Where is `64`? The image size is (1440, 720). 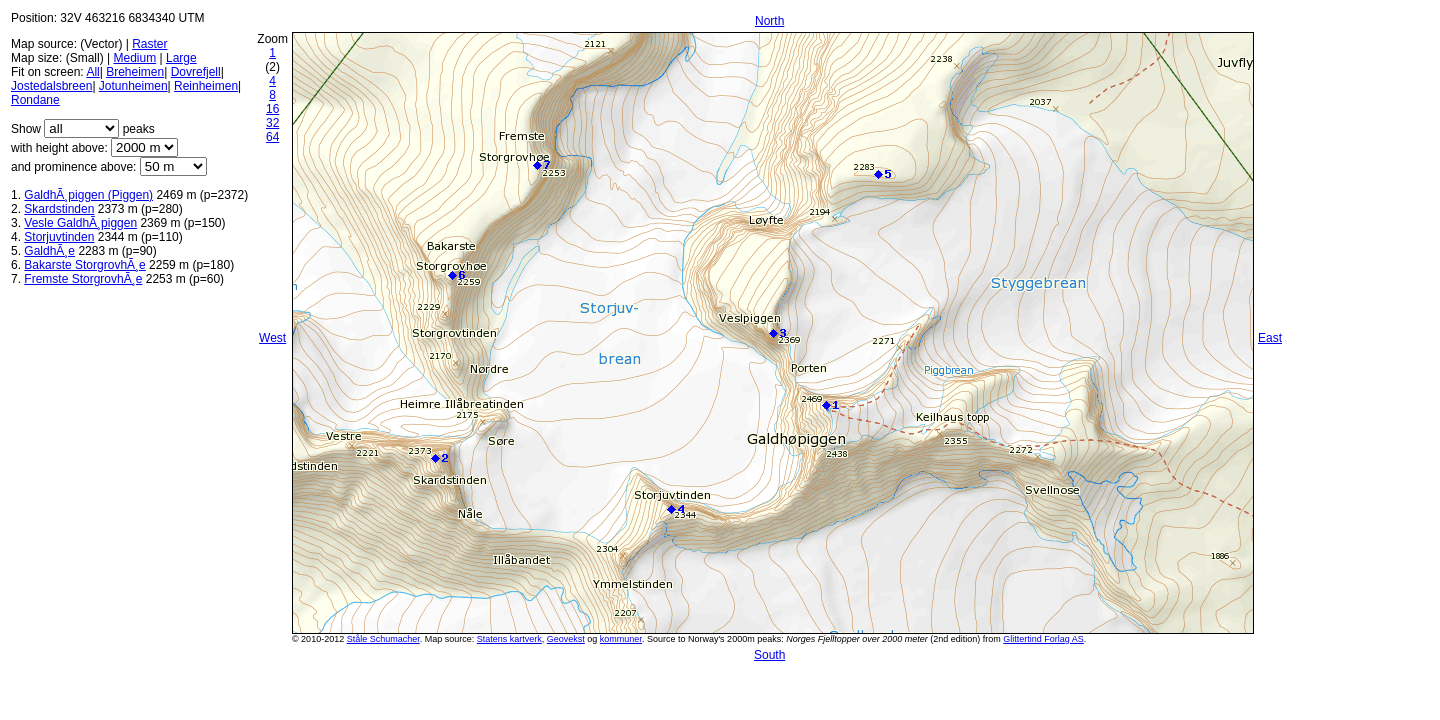
64 is located at coordinates (272, 137).